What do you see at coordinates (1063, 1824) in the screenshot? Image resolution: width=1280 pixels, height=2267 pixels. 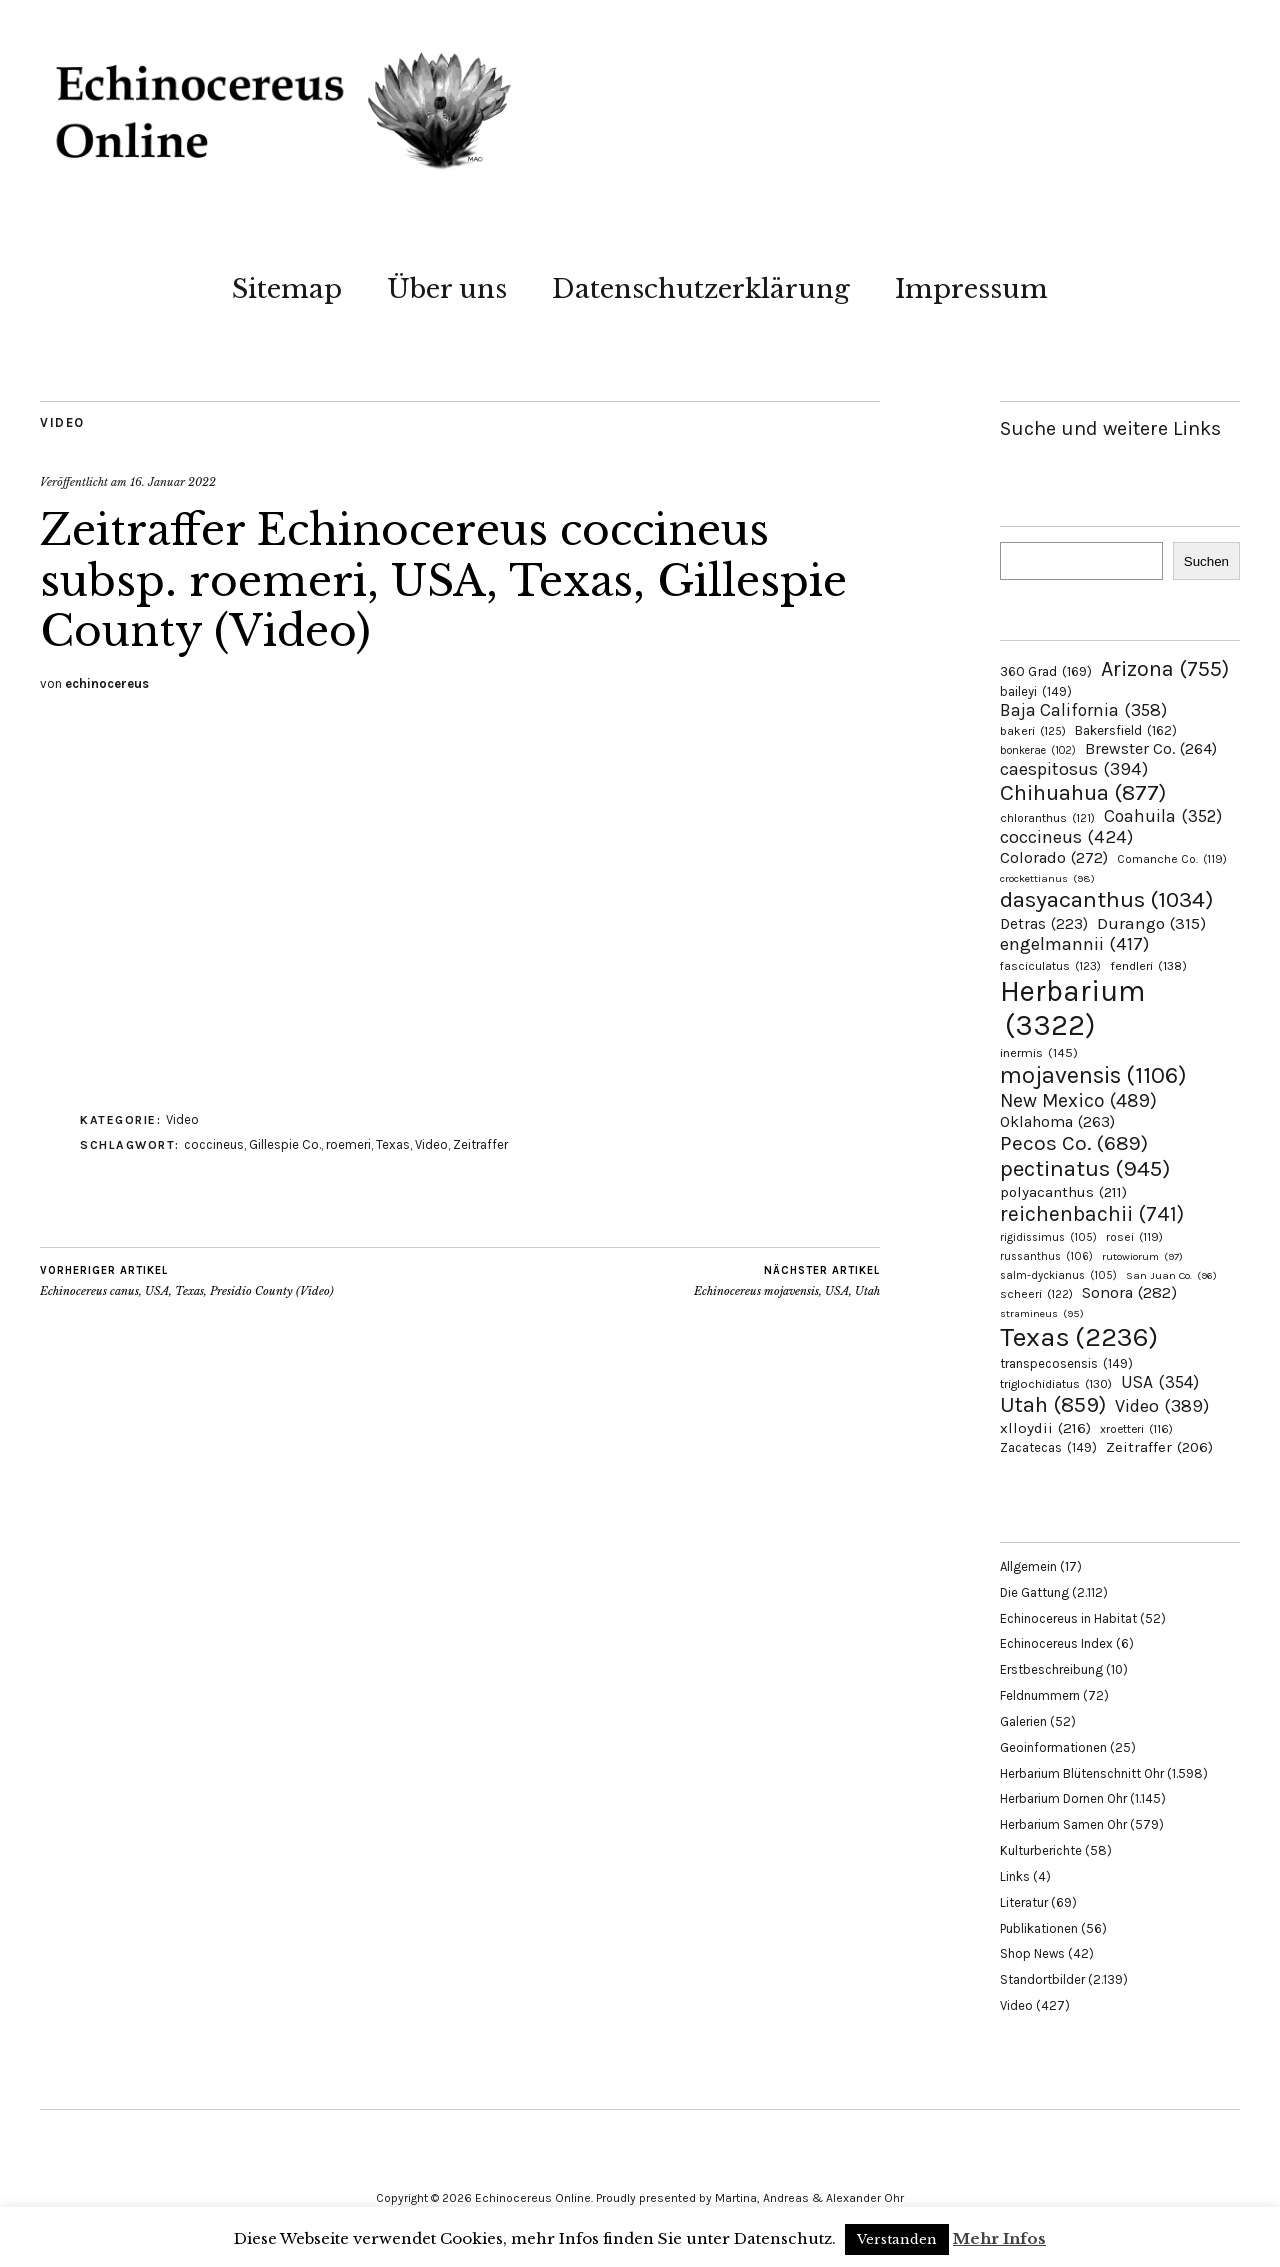 I see `Herbarium Samen Ohr` at bounding box center [1063, 1824].